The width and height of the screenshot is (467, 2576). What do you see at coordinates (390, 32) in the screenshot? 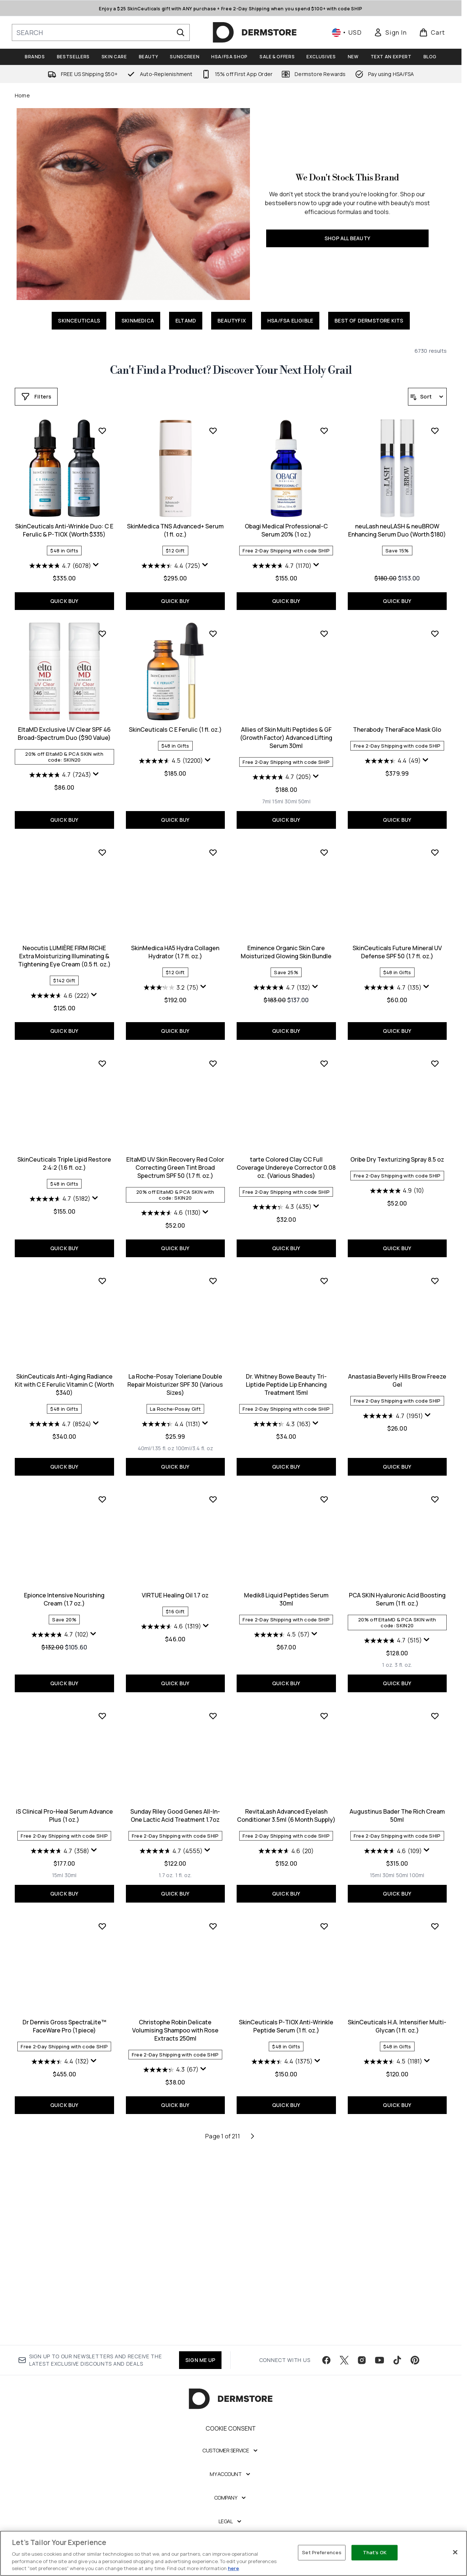
I see `[link]` at bounding box center [390, 32].